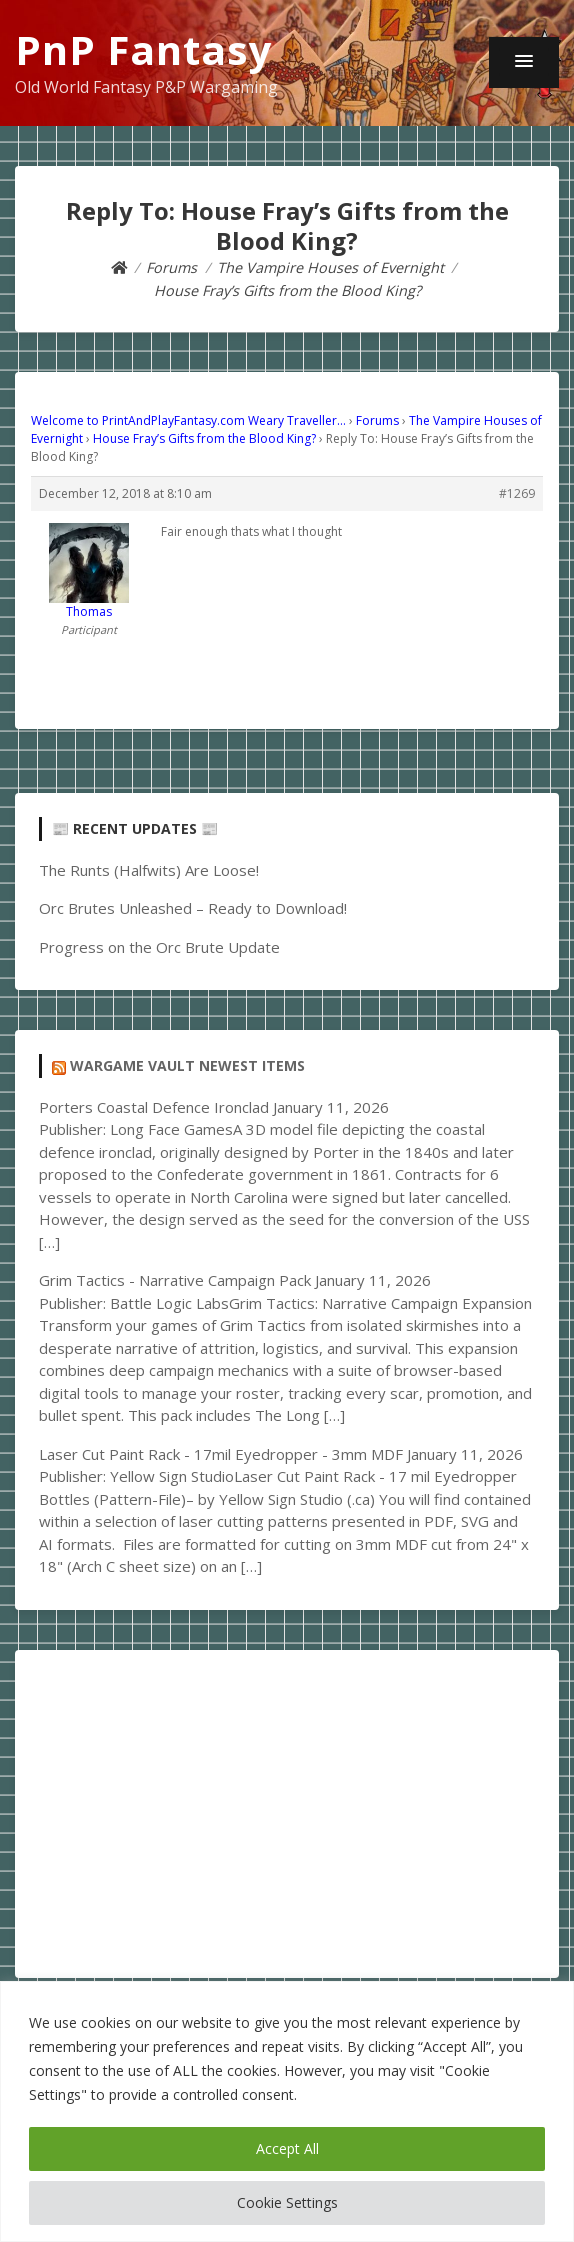 The width and height of the screenshot is (574, 2242). I want to click on Porters Coastal Defence Ironclad, so click(154, 1107).